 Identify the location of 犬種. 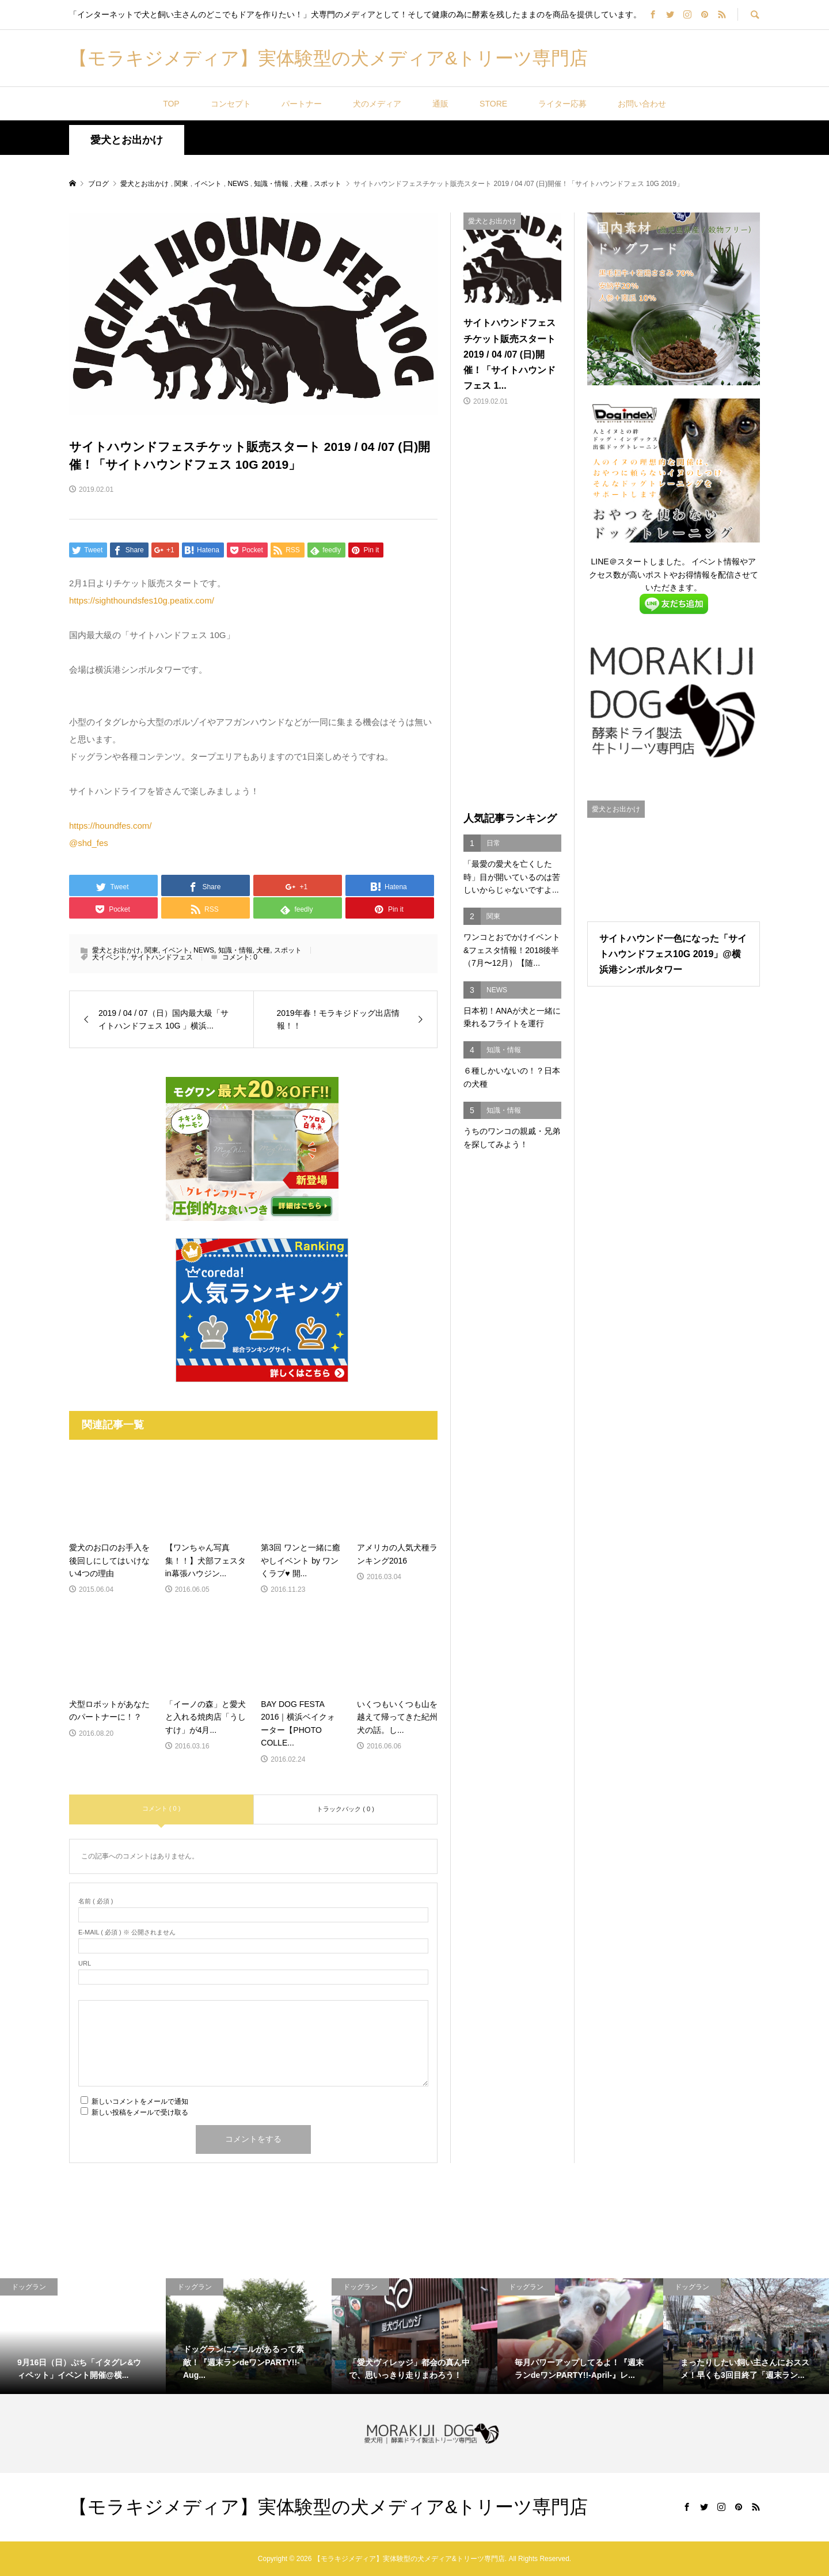
(263, 950).